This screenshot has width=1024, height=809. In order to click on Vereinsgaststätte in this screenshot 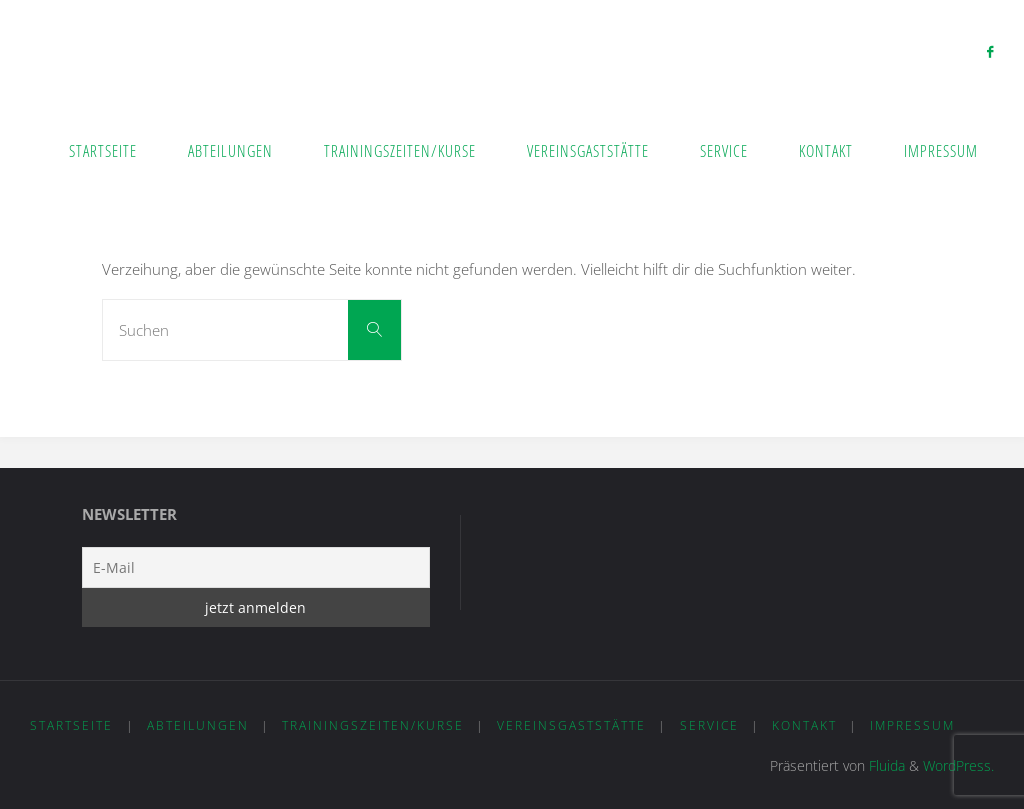, I will do `click(571, 725)`.